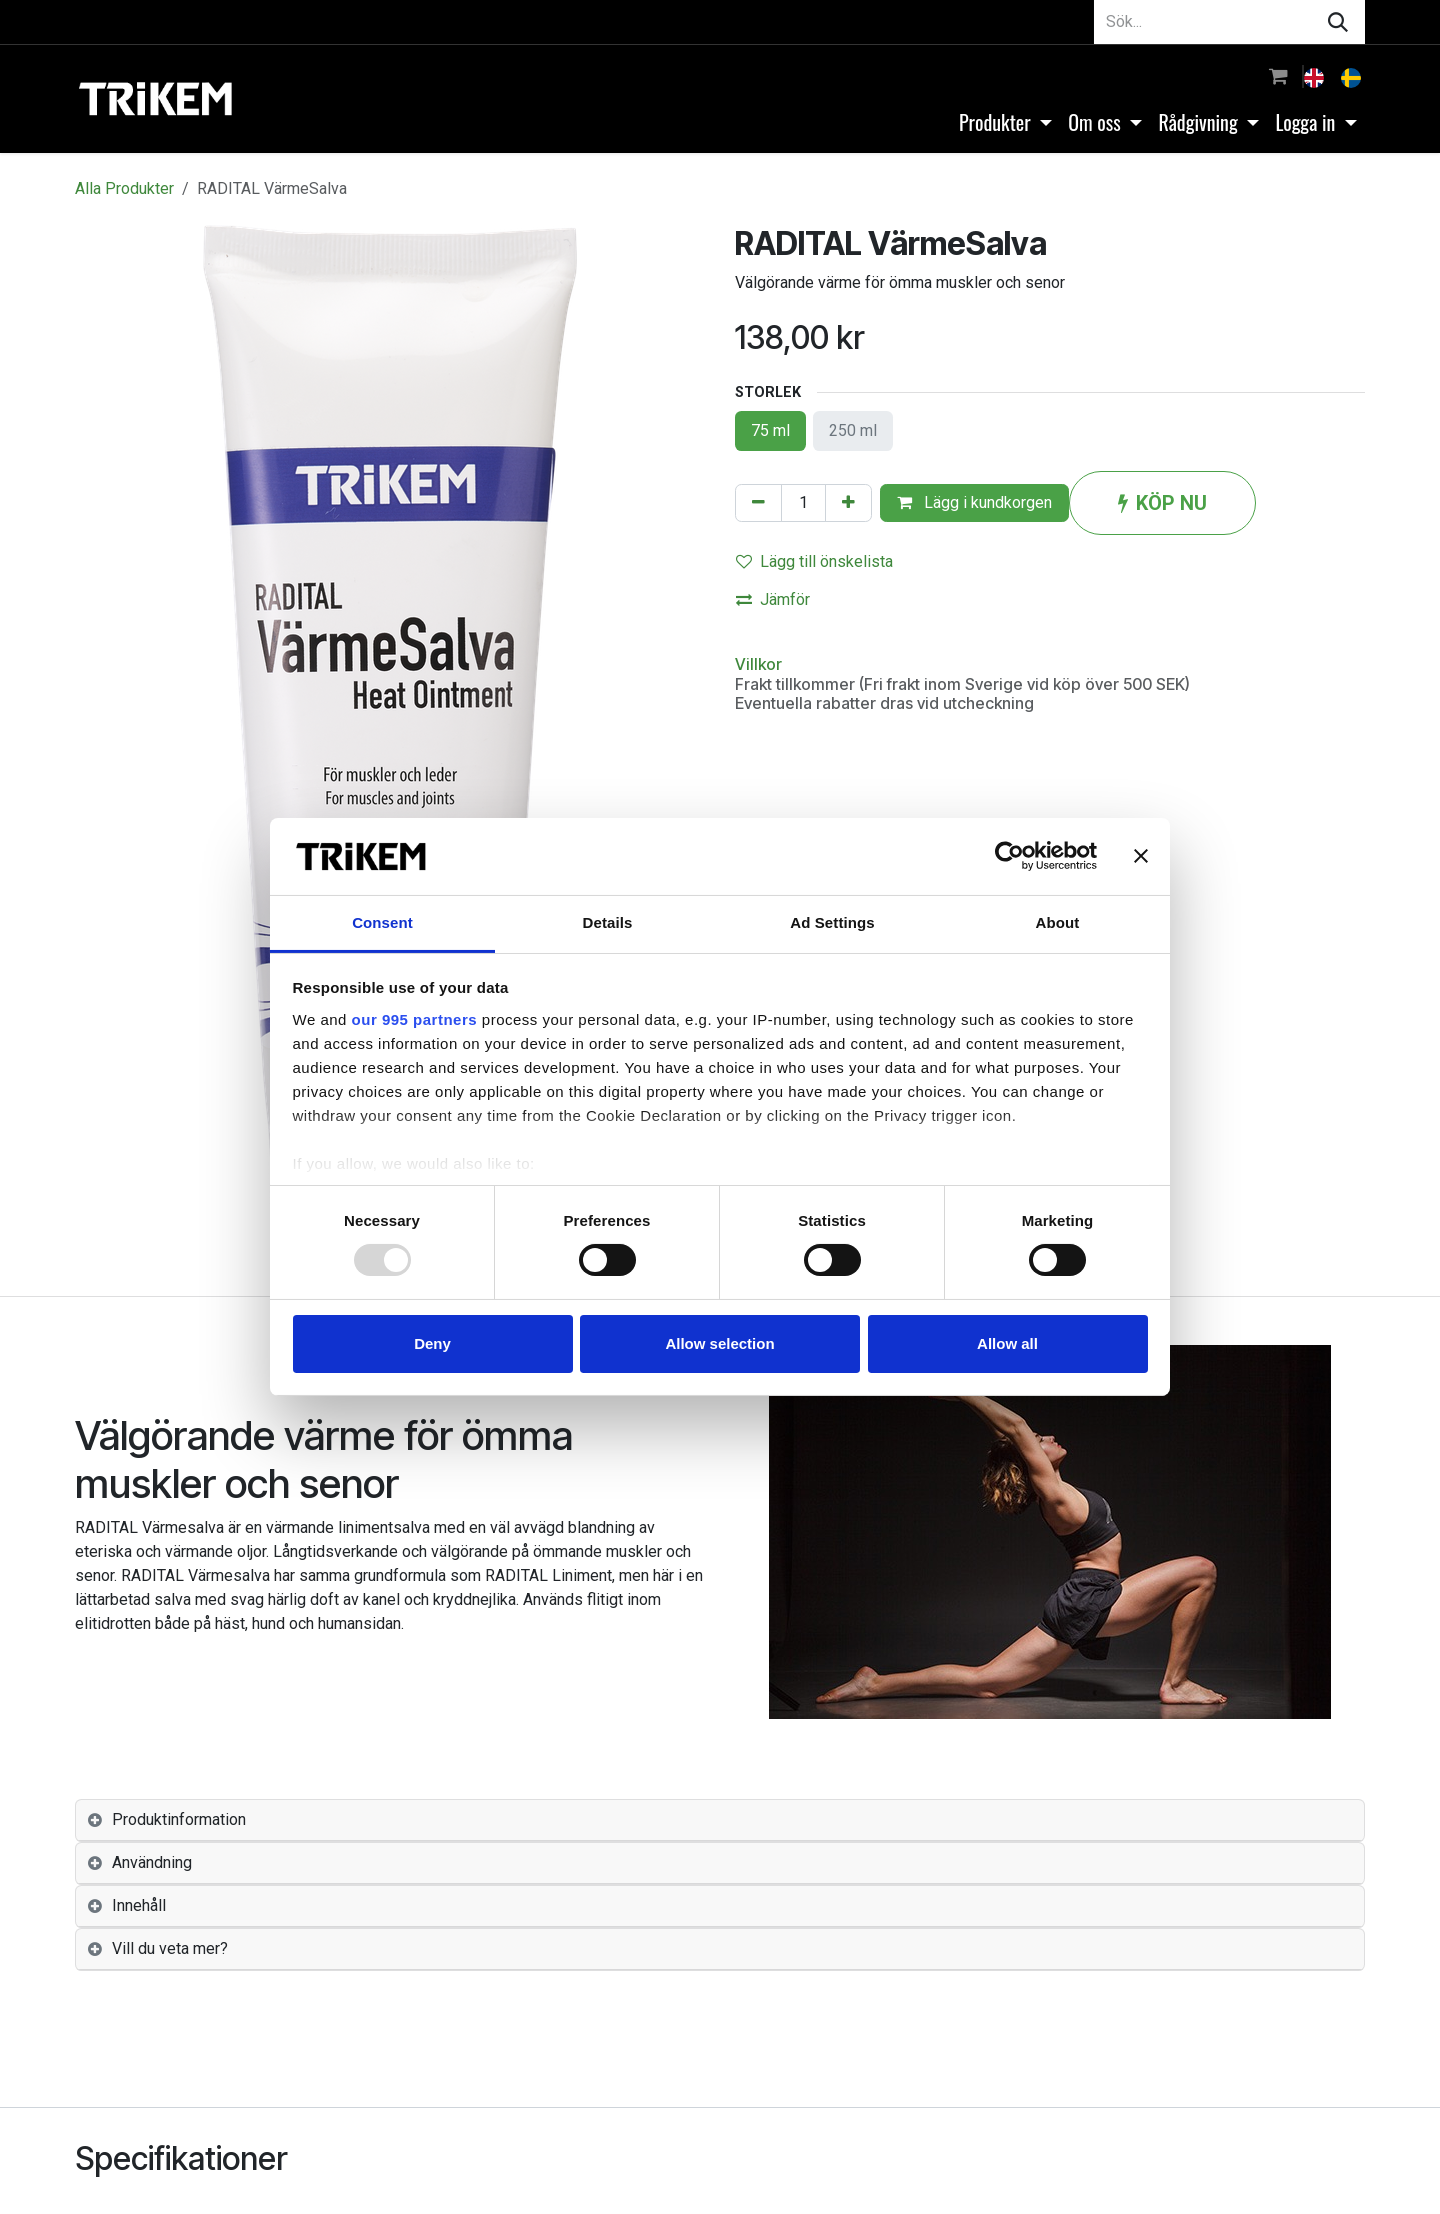  What do you see at coordinates (139, 1905) in the screenshot?
I see `Innehåll [tab]` at bounding box center [139, 1905].